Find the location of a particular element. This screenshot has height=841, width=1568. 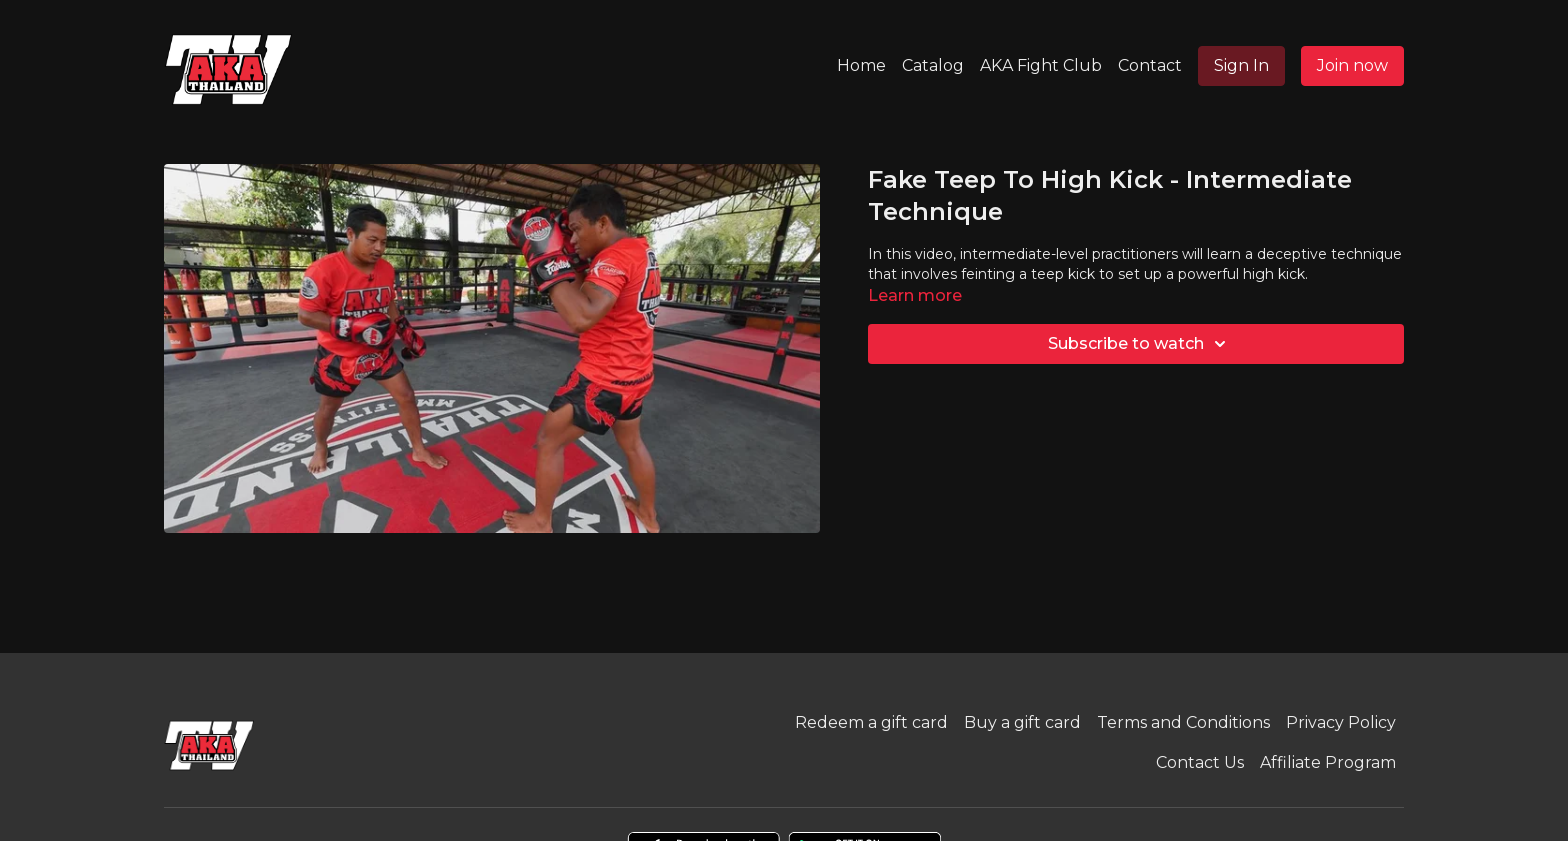

AKA Fight Club is located at coordinates (1041, 65).